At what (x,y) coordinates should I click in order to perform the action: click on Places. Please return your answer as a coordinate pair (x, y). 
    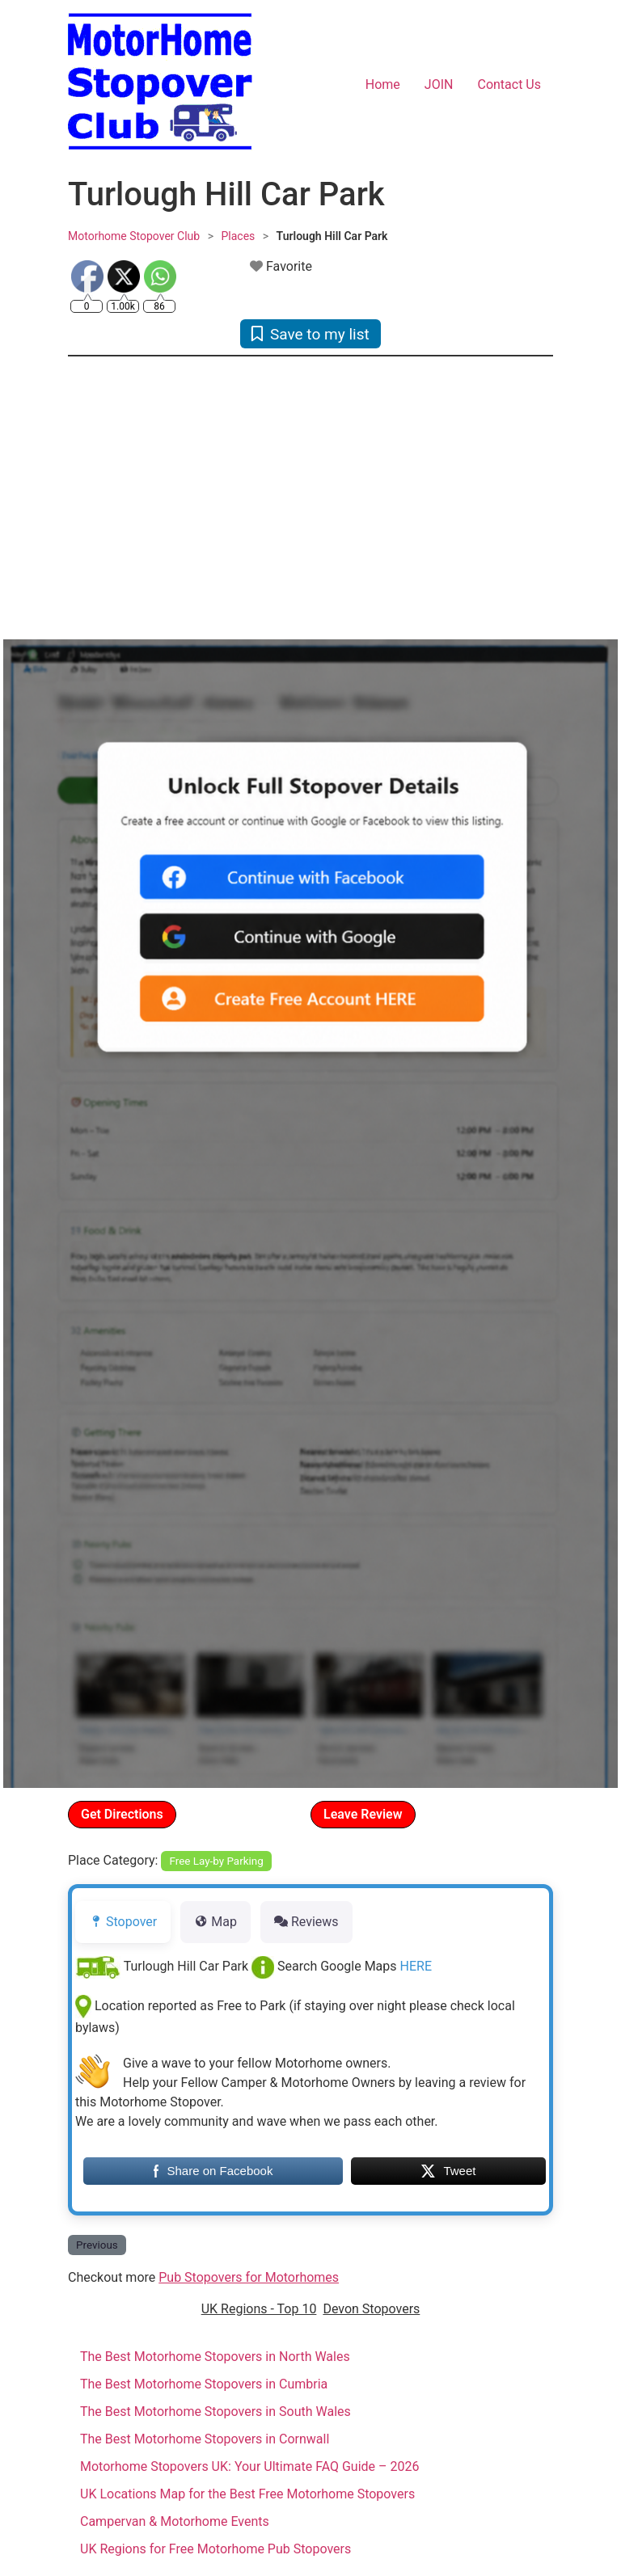
    Looking at the image, I should click on (238, 236).